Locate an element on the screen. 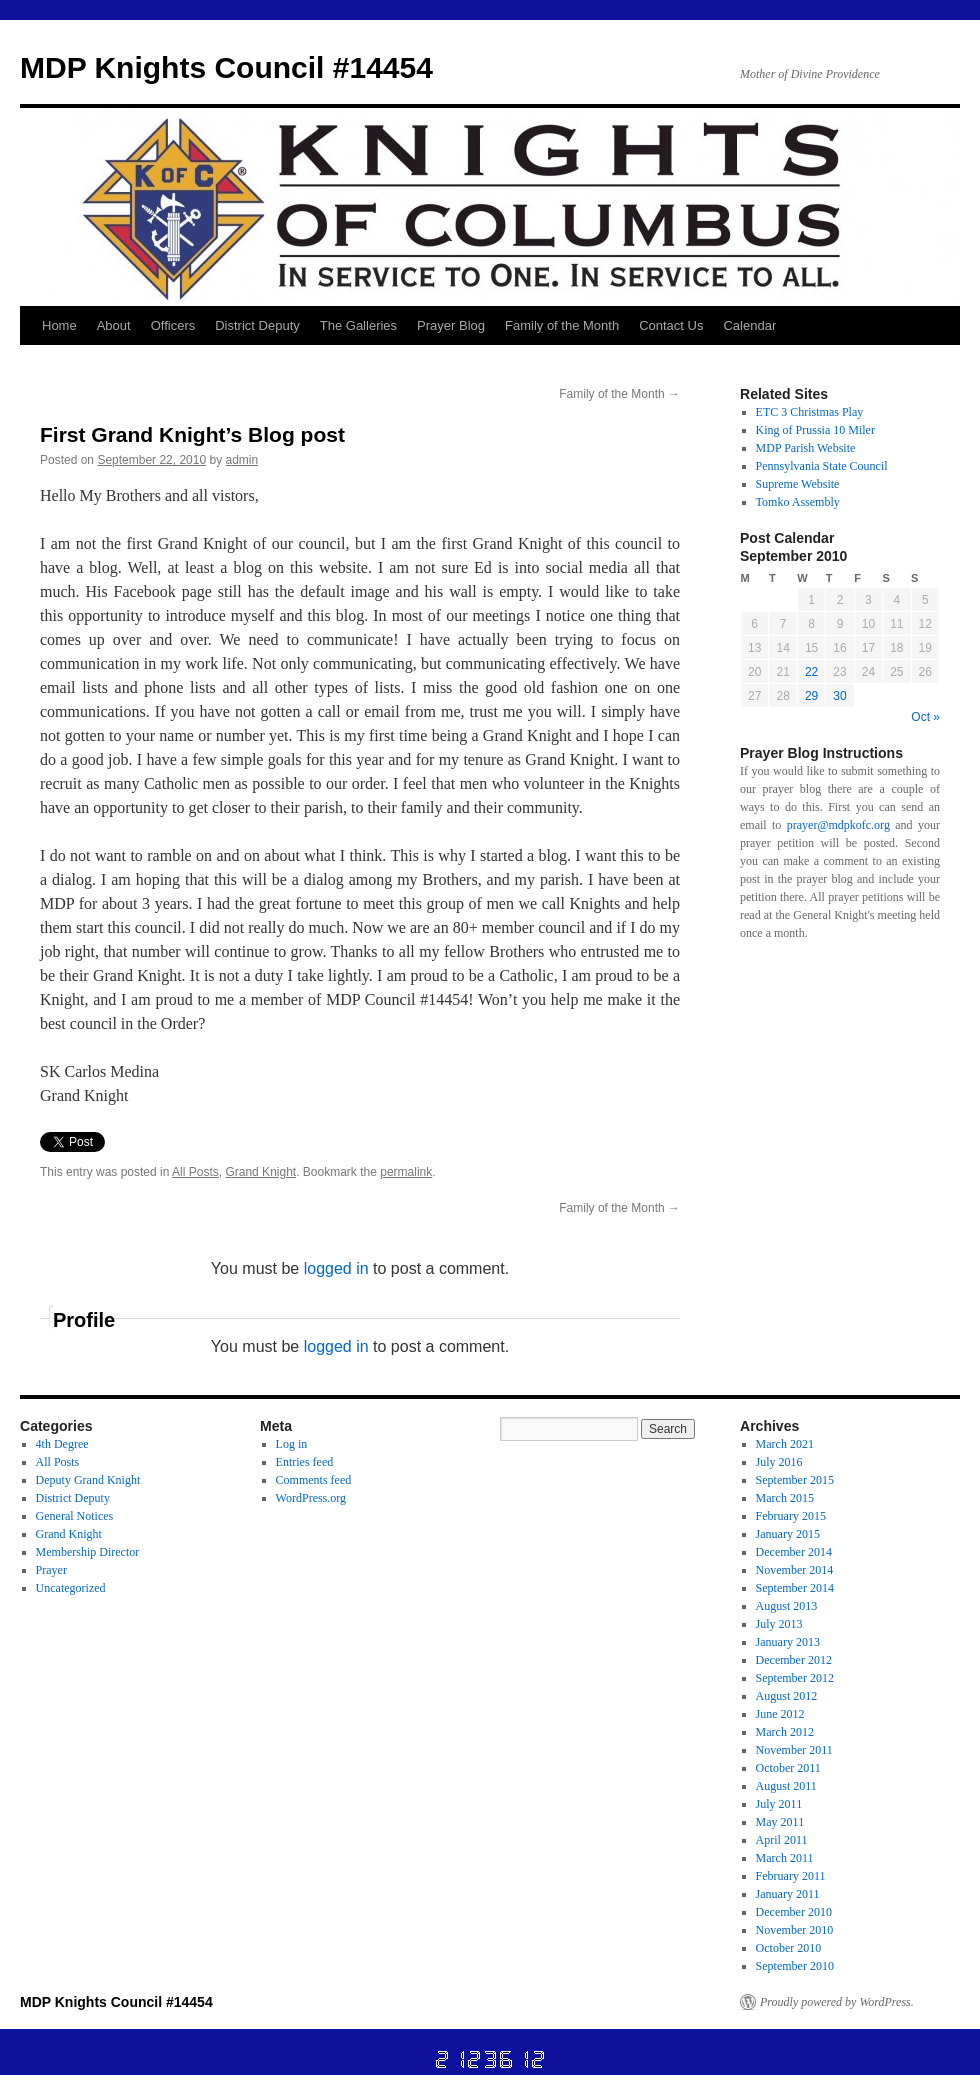  January 2013 is located at coordinates (788, 1642).